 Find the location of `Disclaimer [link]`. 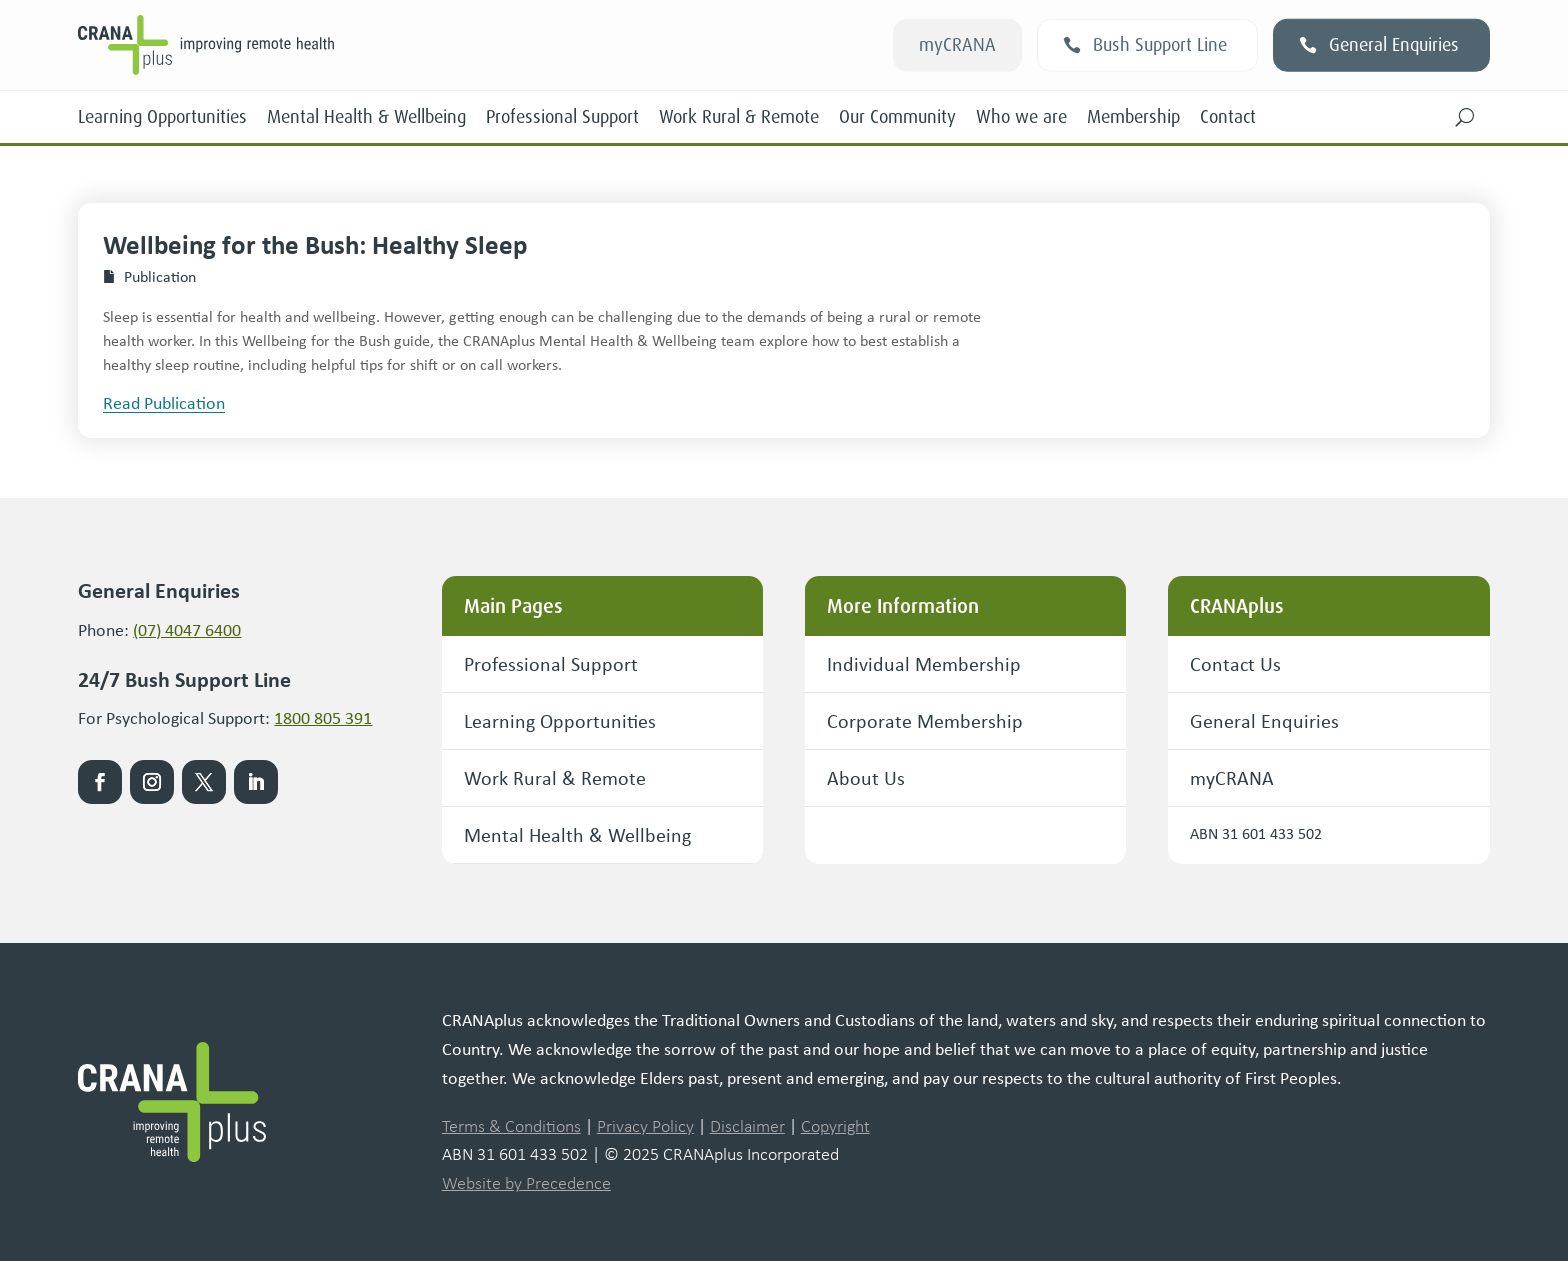

Disclaimer [link] is located at coordinates (747, 1126).